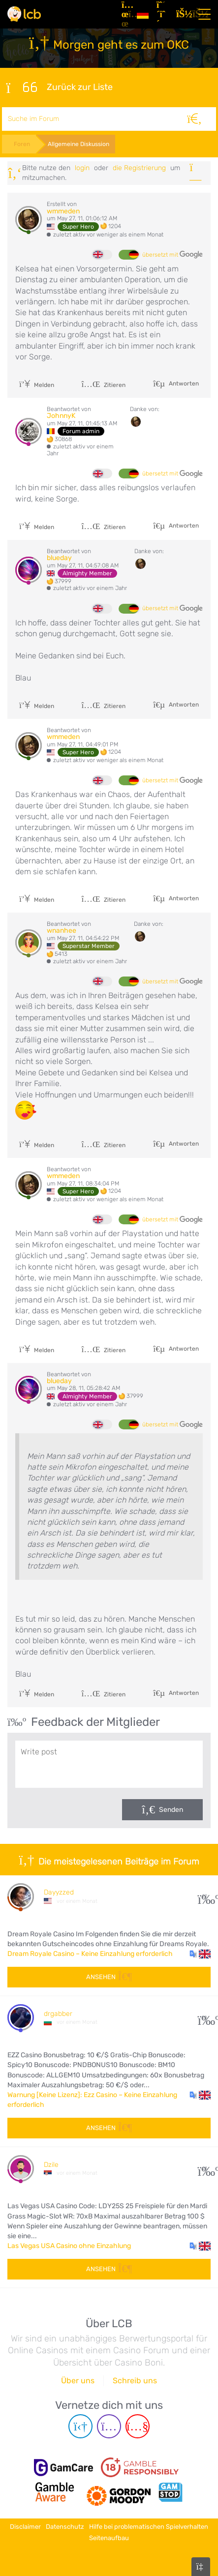 Image resolution: width=218 pixels, height=2576 pixels. Describe the element at coordinates (65, 2526) in the screenshot. I see `Datenschutz` at that location.